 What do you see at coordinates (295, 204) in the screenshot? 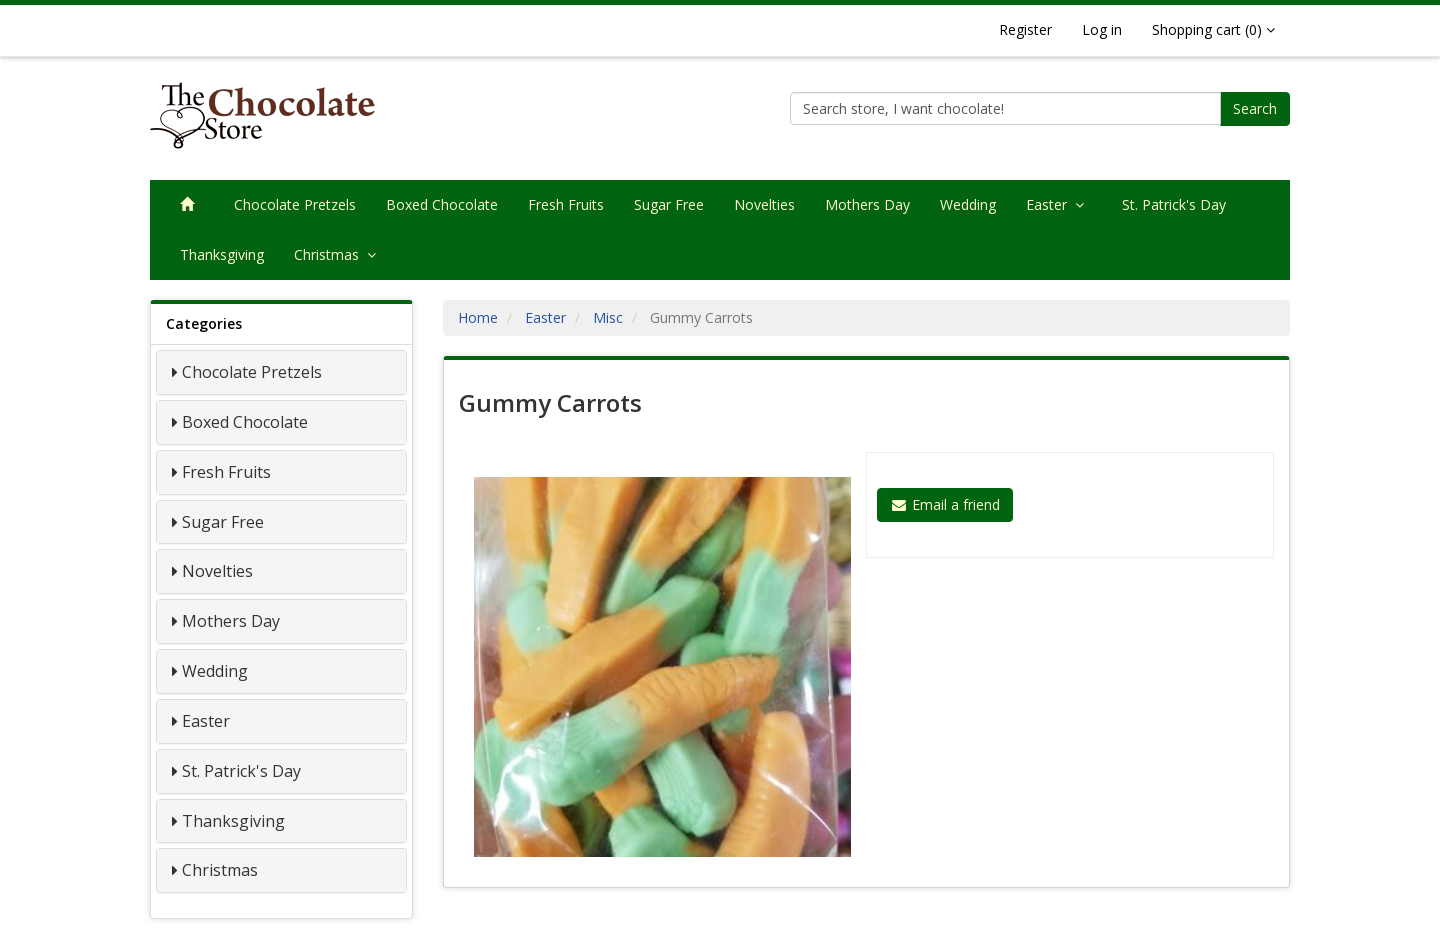
I see `Chocolate Pretzels` at bounding box center [295, 204].